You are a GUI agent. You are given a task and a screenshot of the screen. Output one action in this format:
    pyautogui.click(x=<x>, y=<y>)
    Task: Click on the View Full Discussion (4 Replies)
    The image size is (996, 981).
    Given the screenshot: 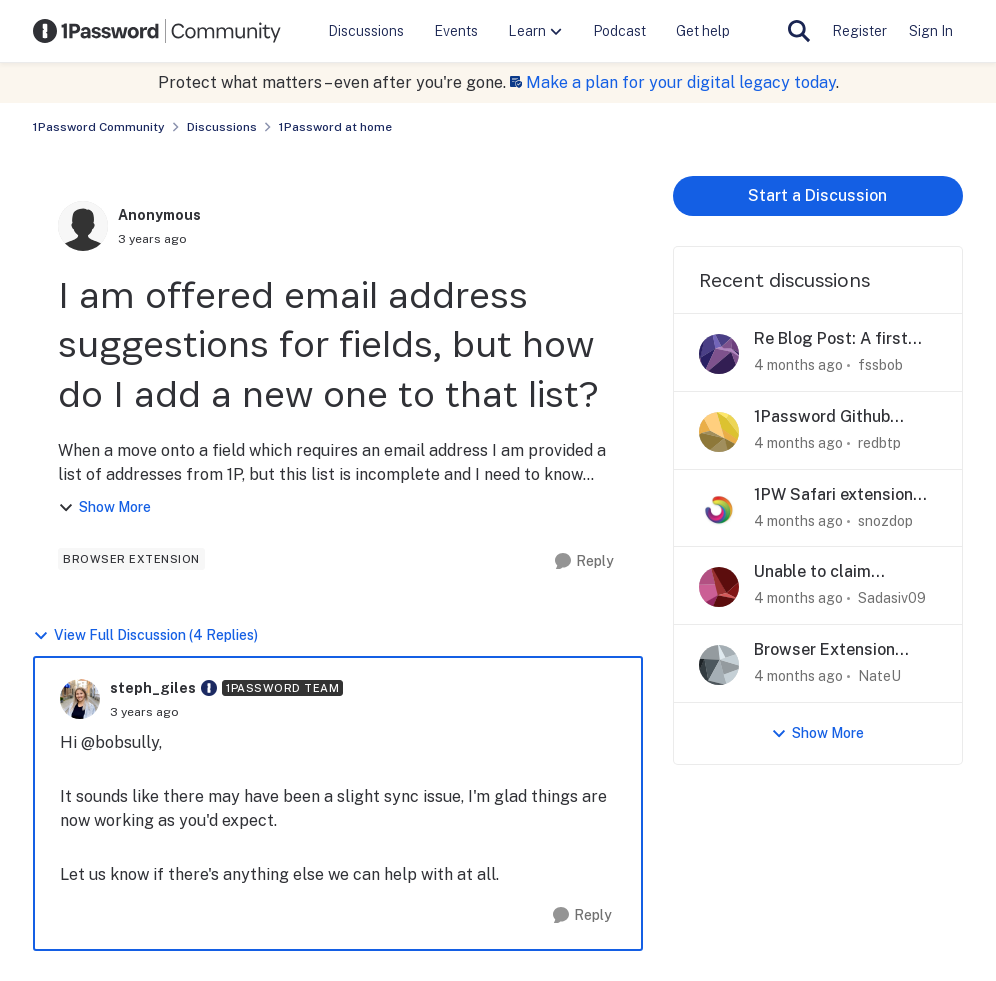 What is the action you would take?
    pyautogui.click(x=145, y=635)
    